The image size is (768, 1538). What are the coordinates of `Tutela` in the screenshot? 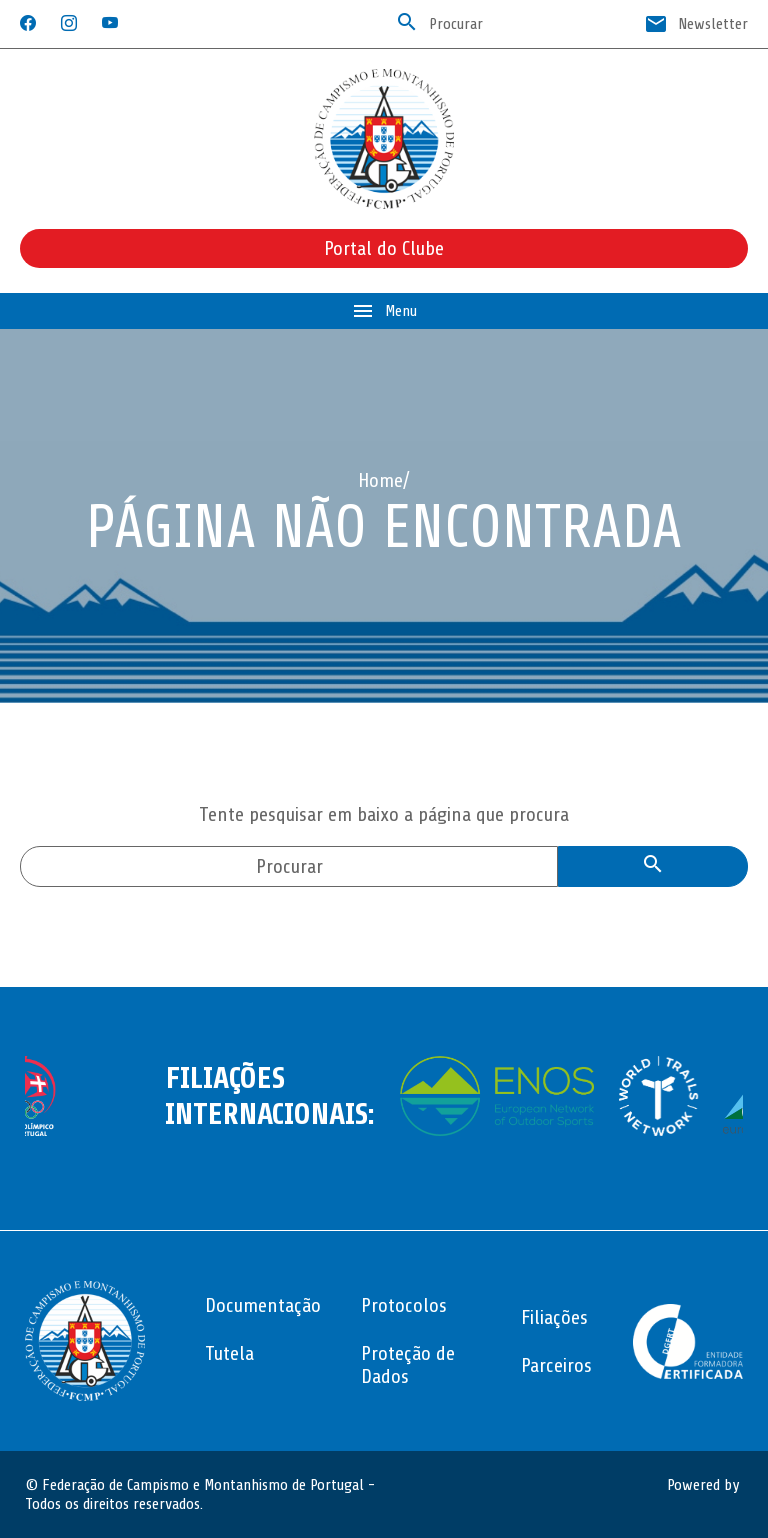 It's located at (229, 1353).